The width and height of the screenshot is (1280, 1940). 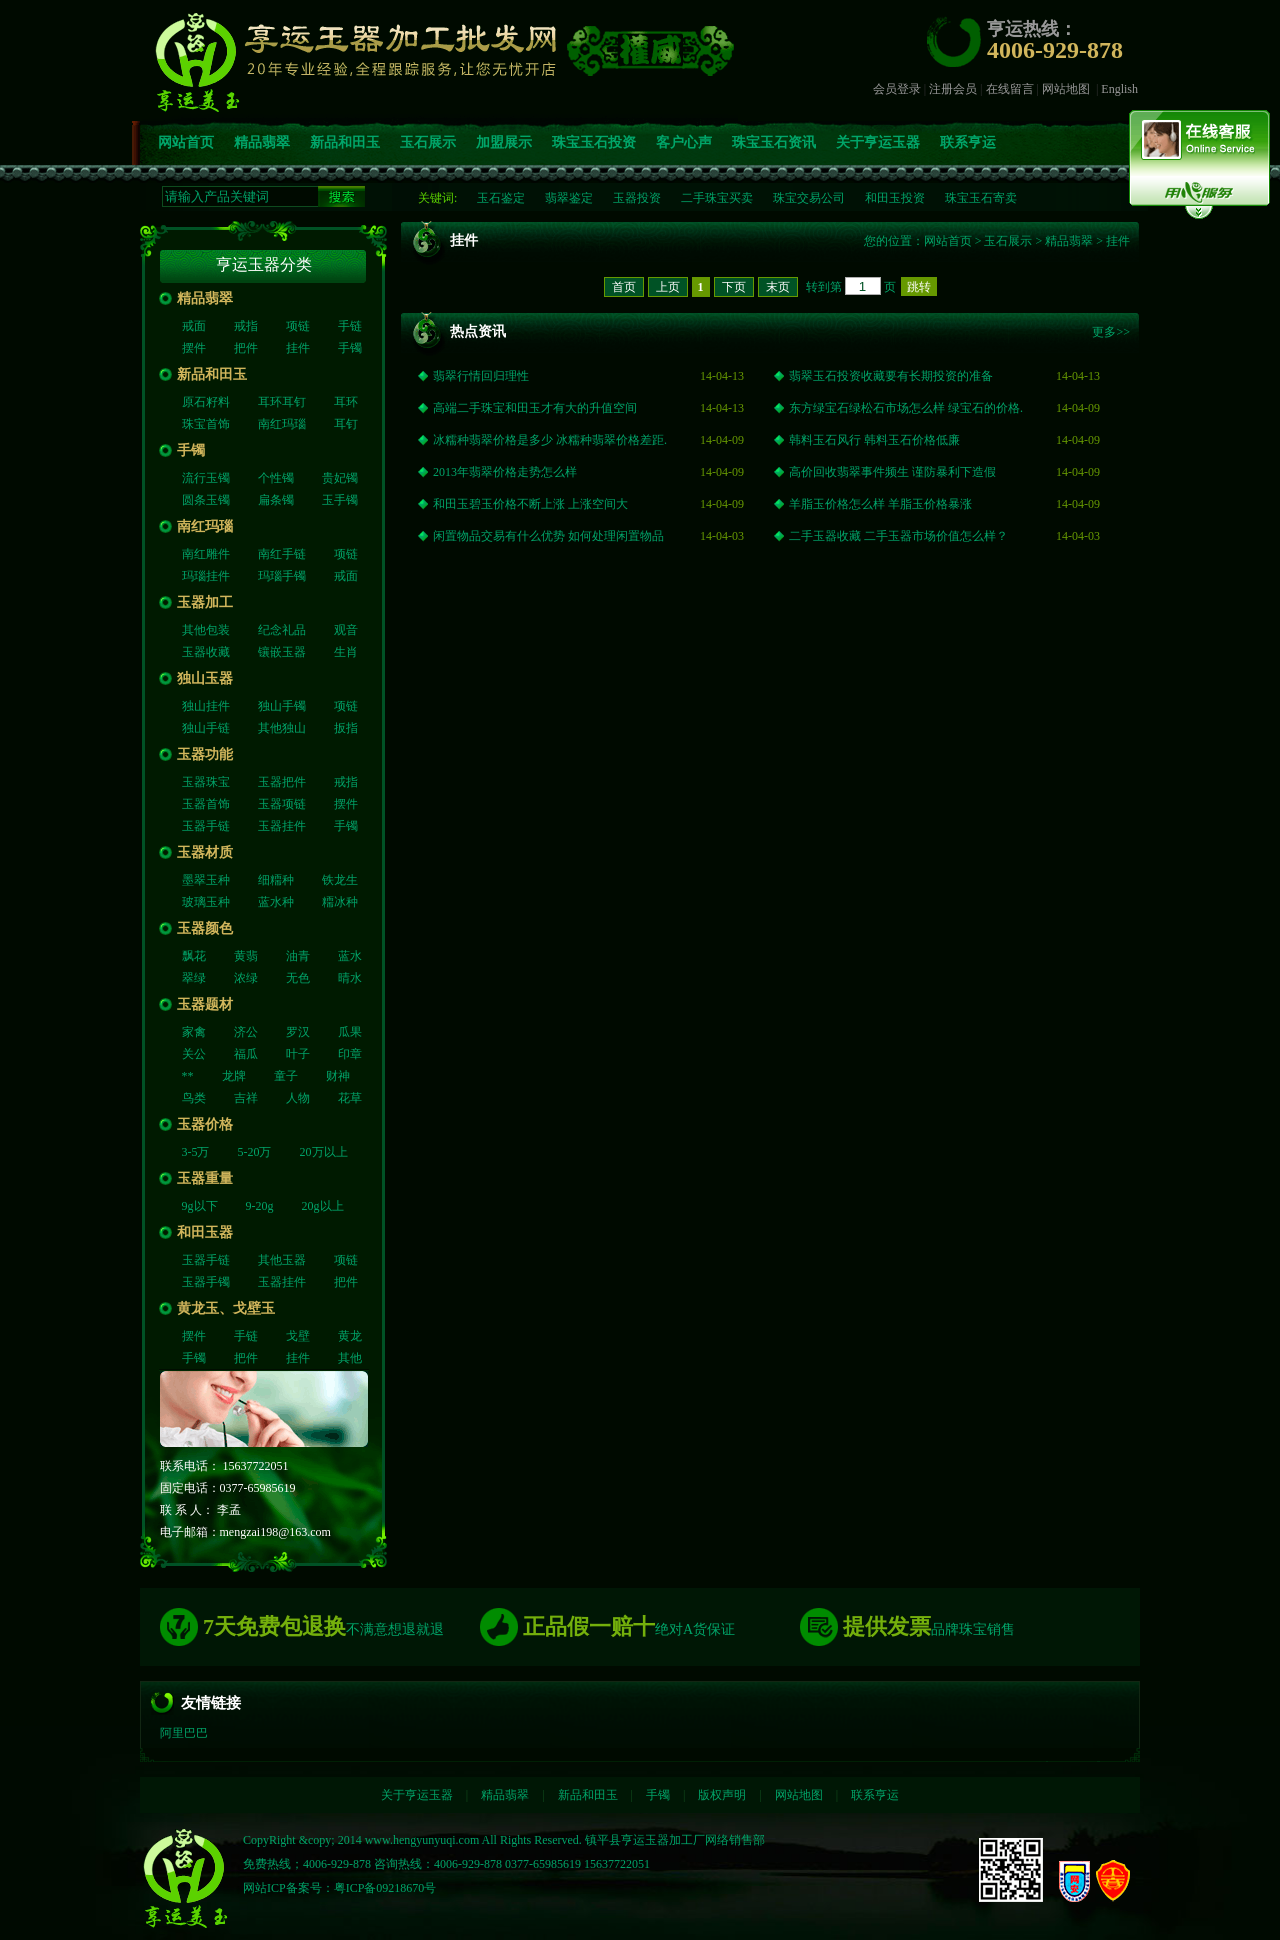 I want to click on 墨翠玉种, so click(x=206, y=880).